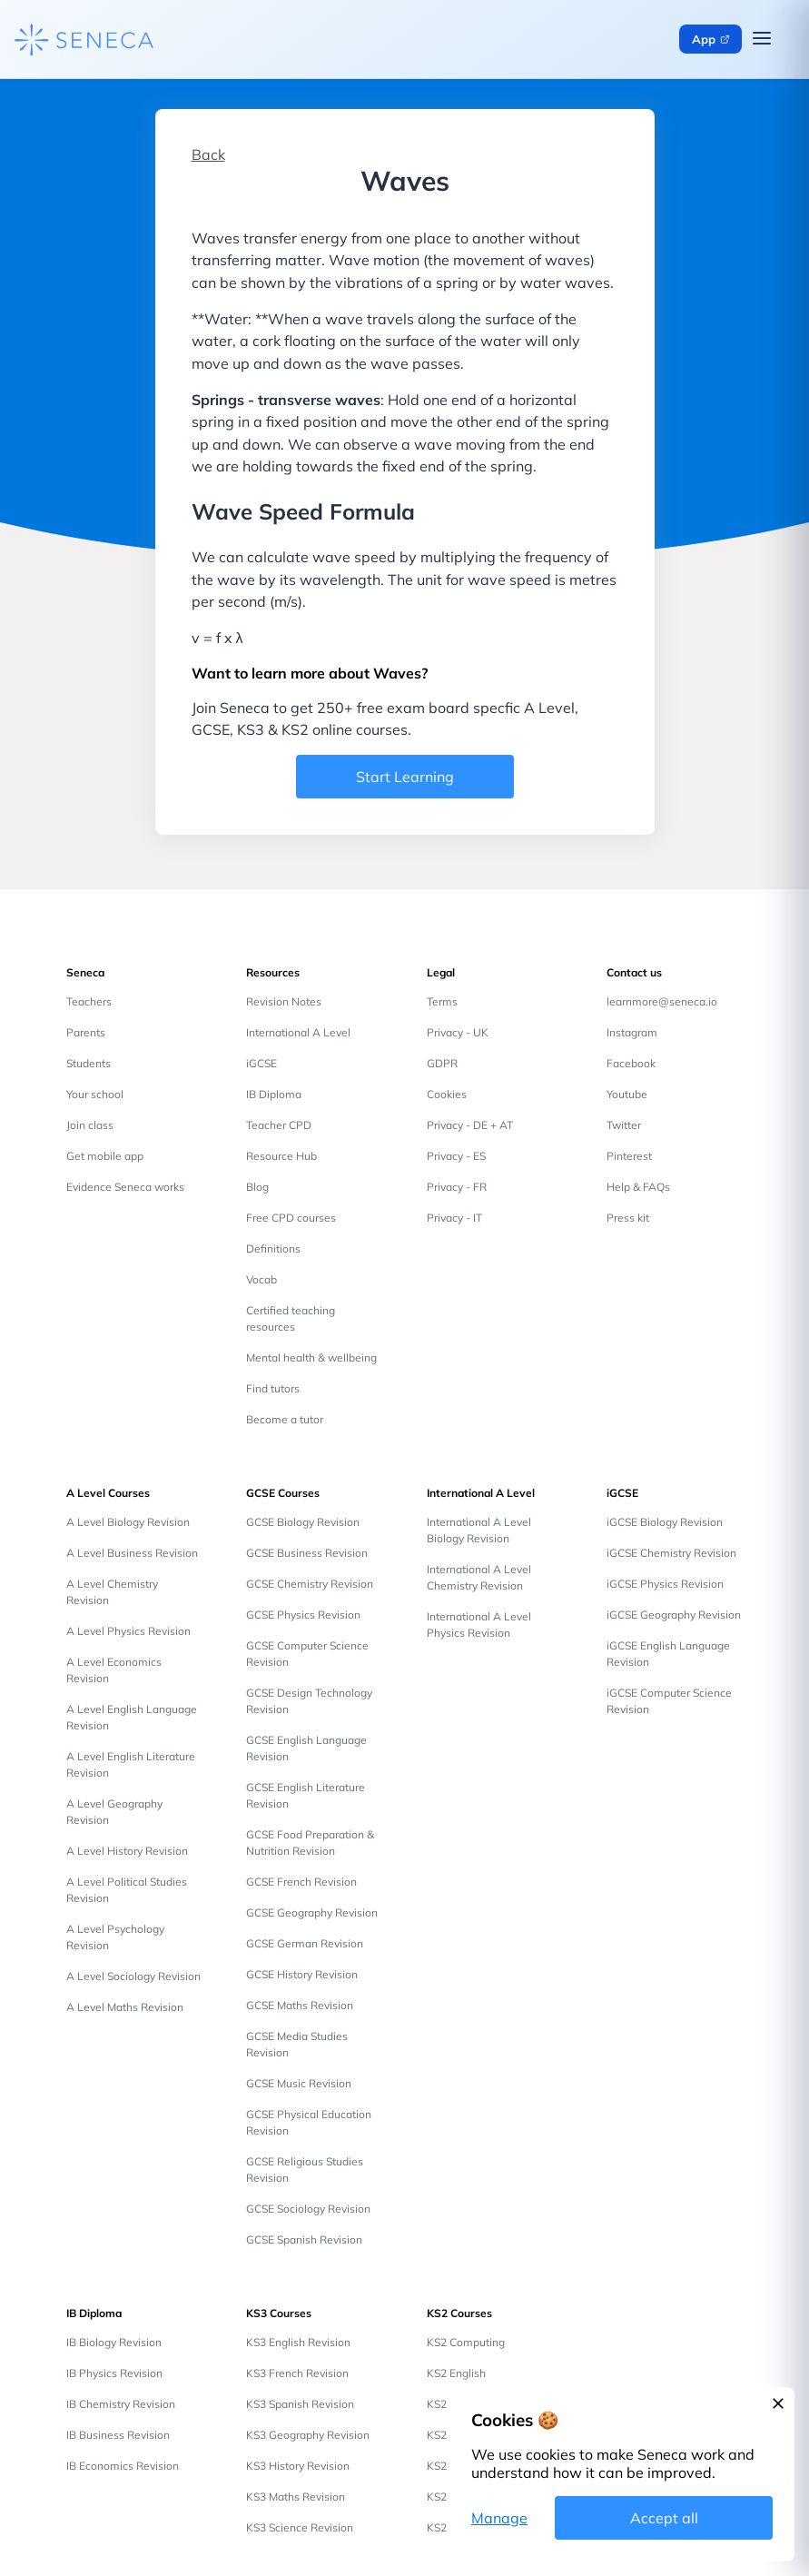 This screenshot has width=809, height=2576. Describe the element at coordinates (104, 1156) in the screenshot. I see `Get mobile app` at that location.